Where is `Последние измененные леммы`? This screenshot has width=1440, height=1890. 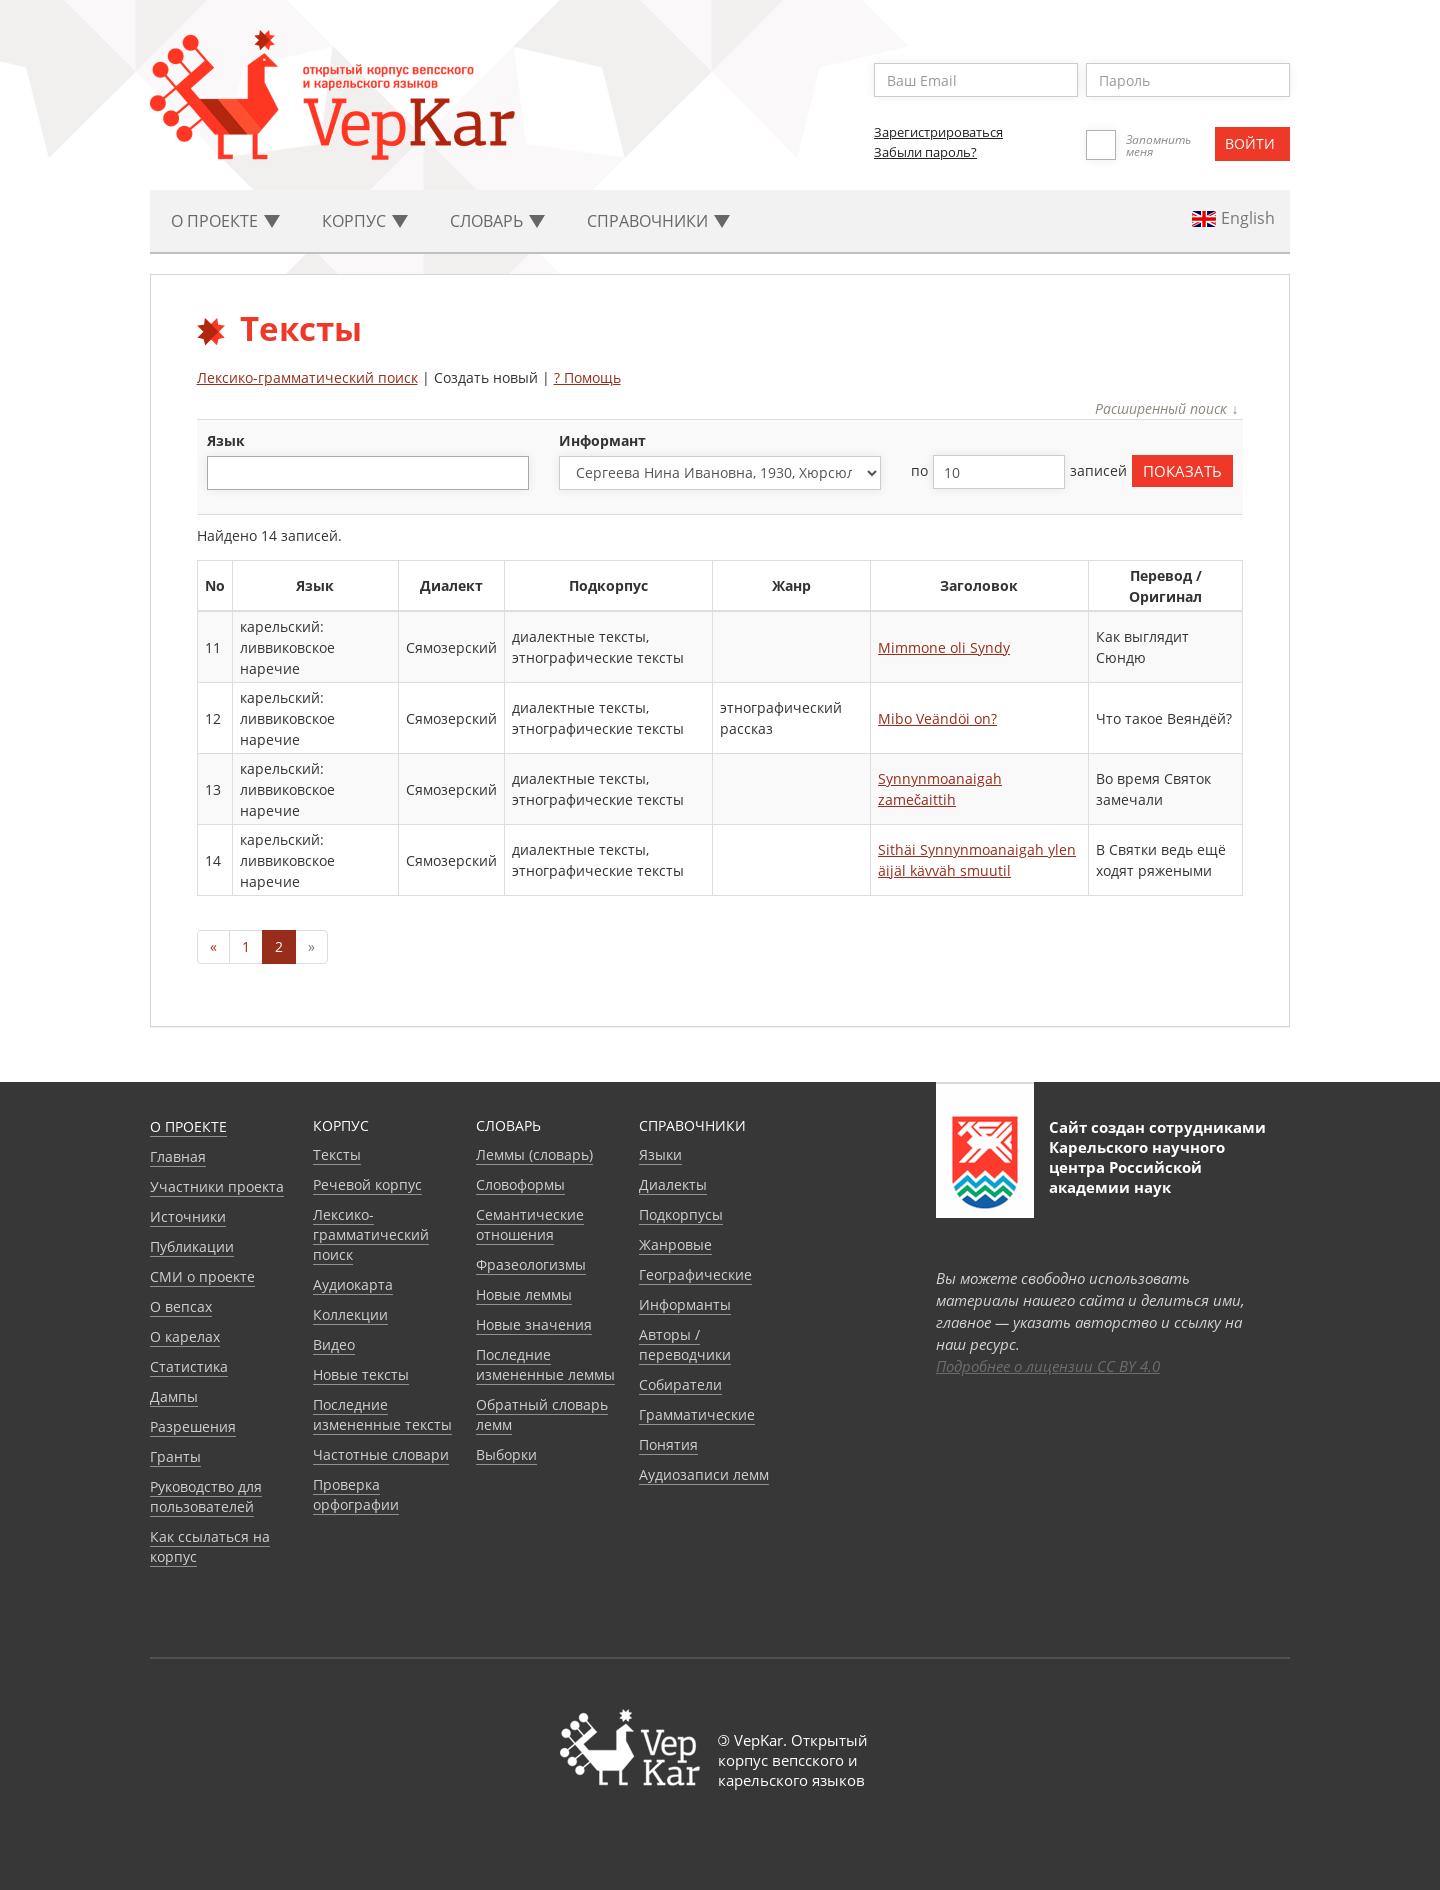 Последние измененные леммы is located at coordinates (545, 1364).